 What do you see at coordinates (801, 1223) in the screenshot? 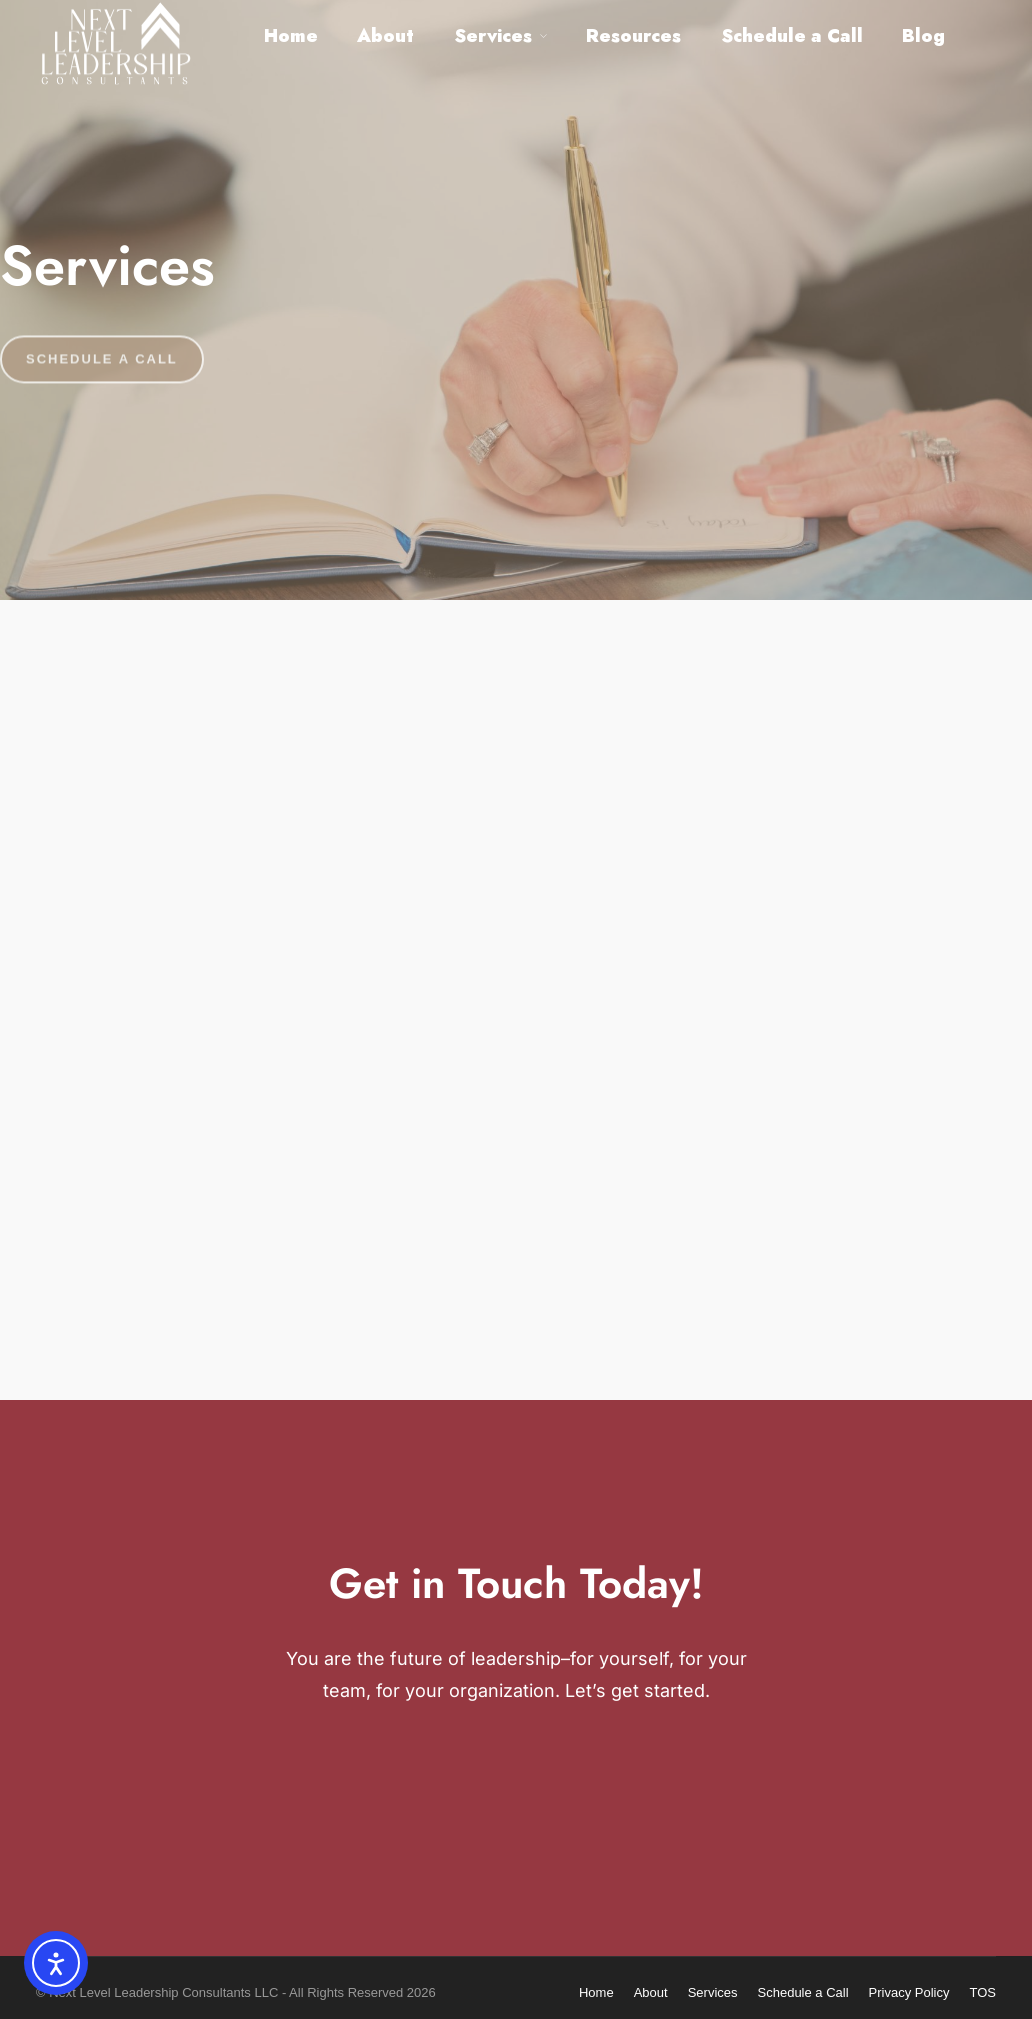
I see `Organizational Training` at bounding box center [801, 1223].